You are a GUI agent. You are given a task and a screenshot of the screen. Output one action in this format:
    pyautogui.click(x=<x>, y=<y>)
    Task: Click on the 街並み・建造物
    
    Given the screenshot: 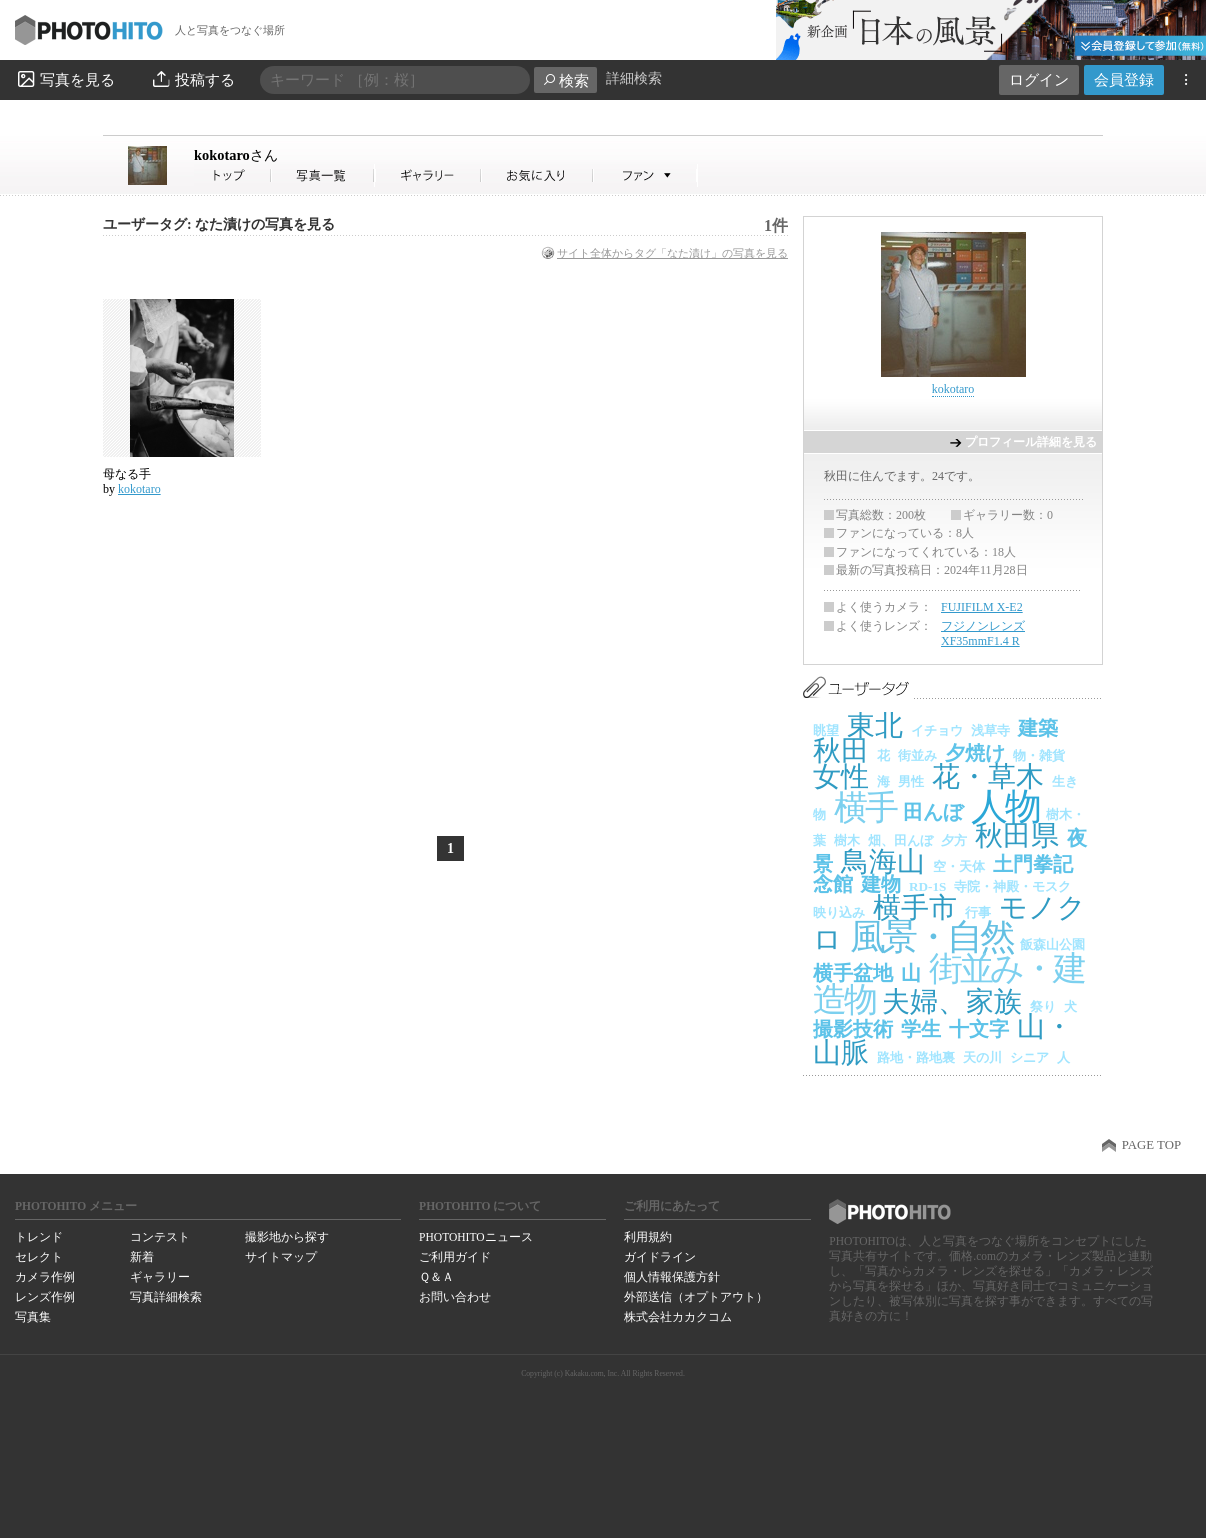 What is the action you would take?
    pyautogui.click(x=948, y=984)
    